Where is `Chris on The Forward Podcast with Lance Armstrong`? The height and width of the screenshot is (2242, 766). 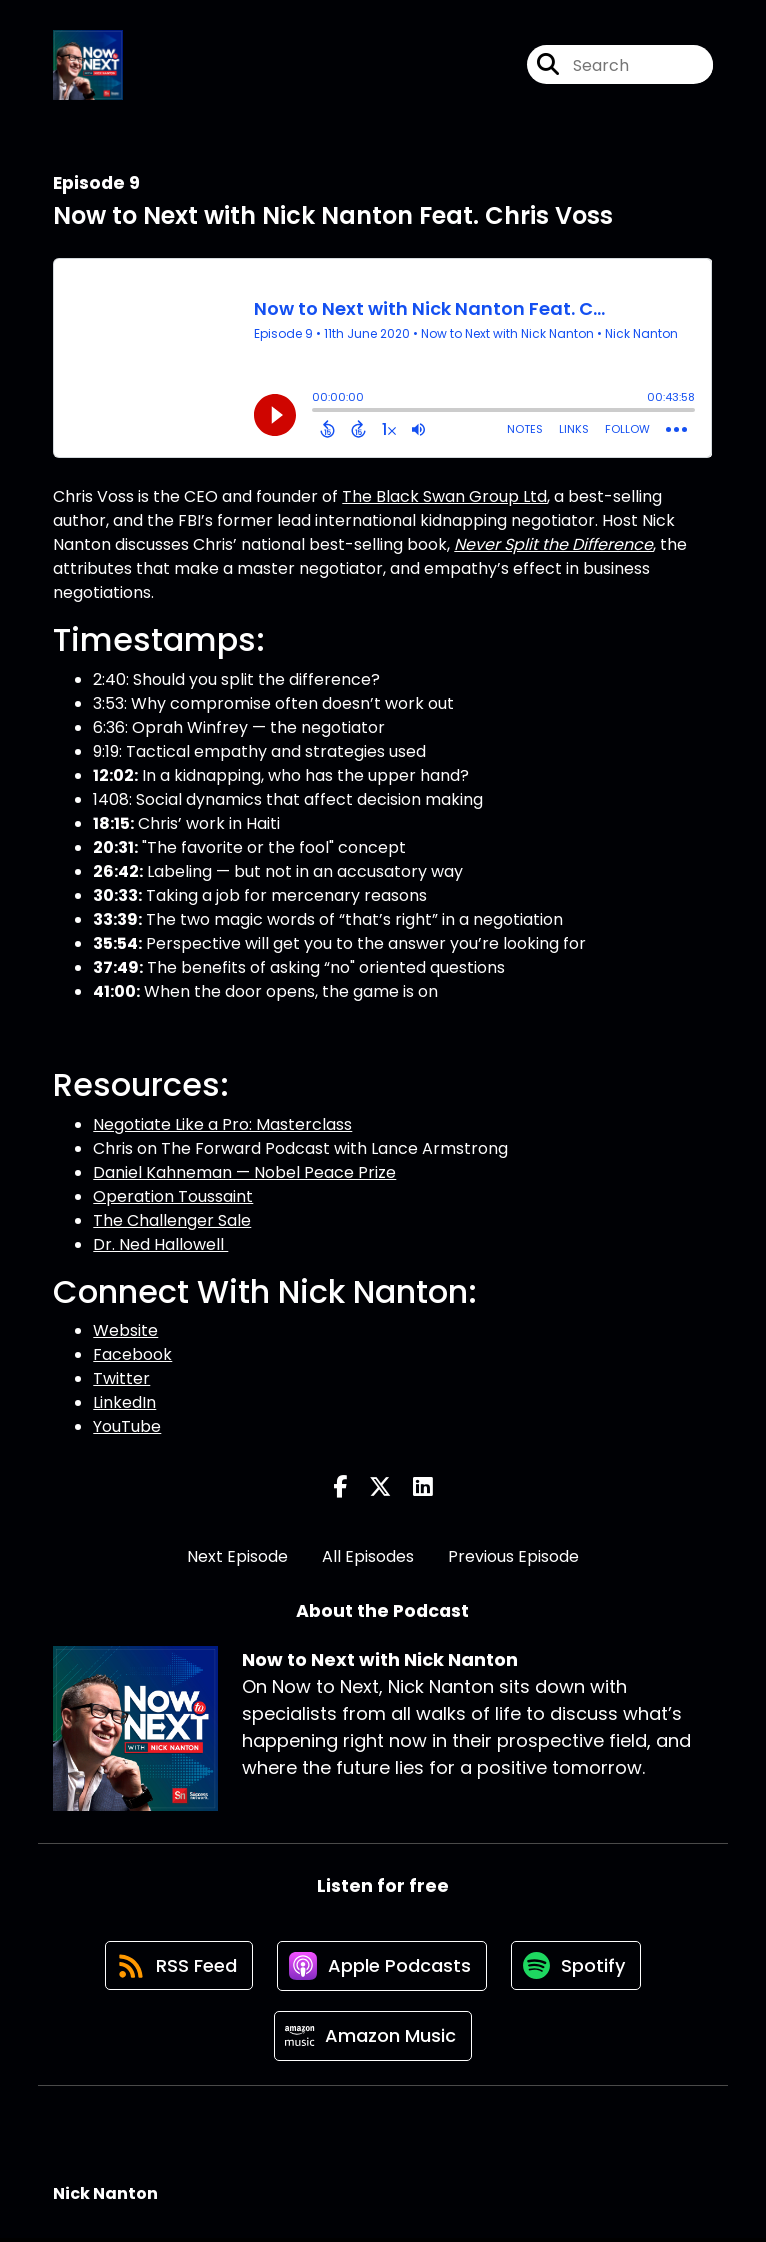
Chris on The Forward Podcast with Lance Armstrong is located at coordinates (300, 1148).